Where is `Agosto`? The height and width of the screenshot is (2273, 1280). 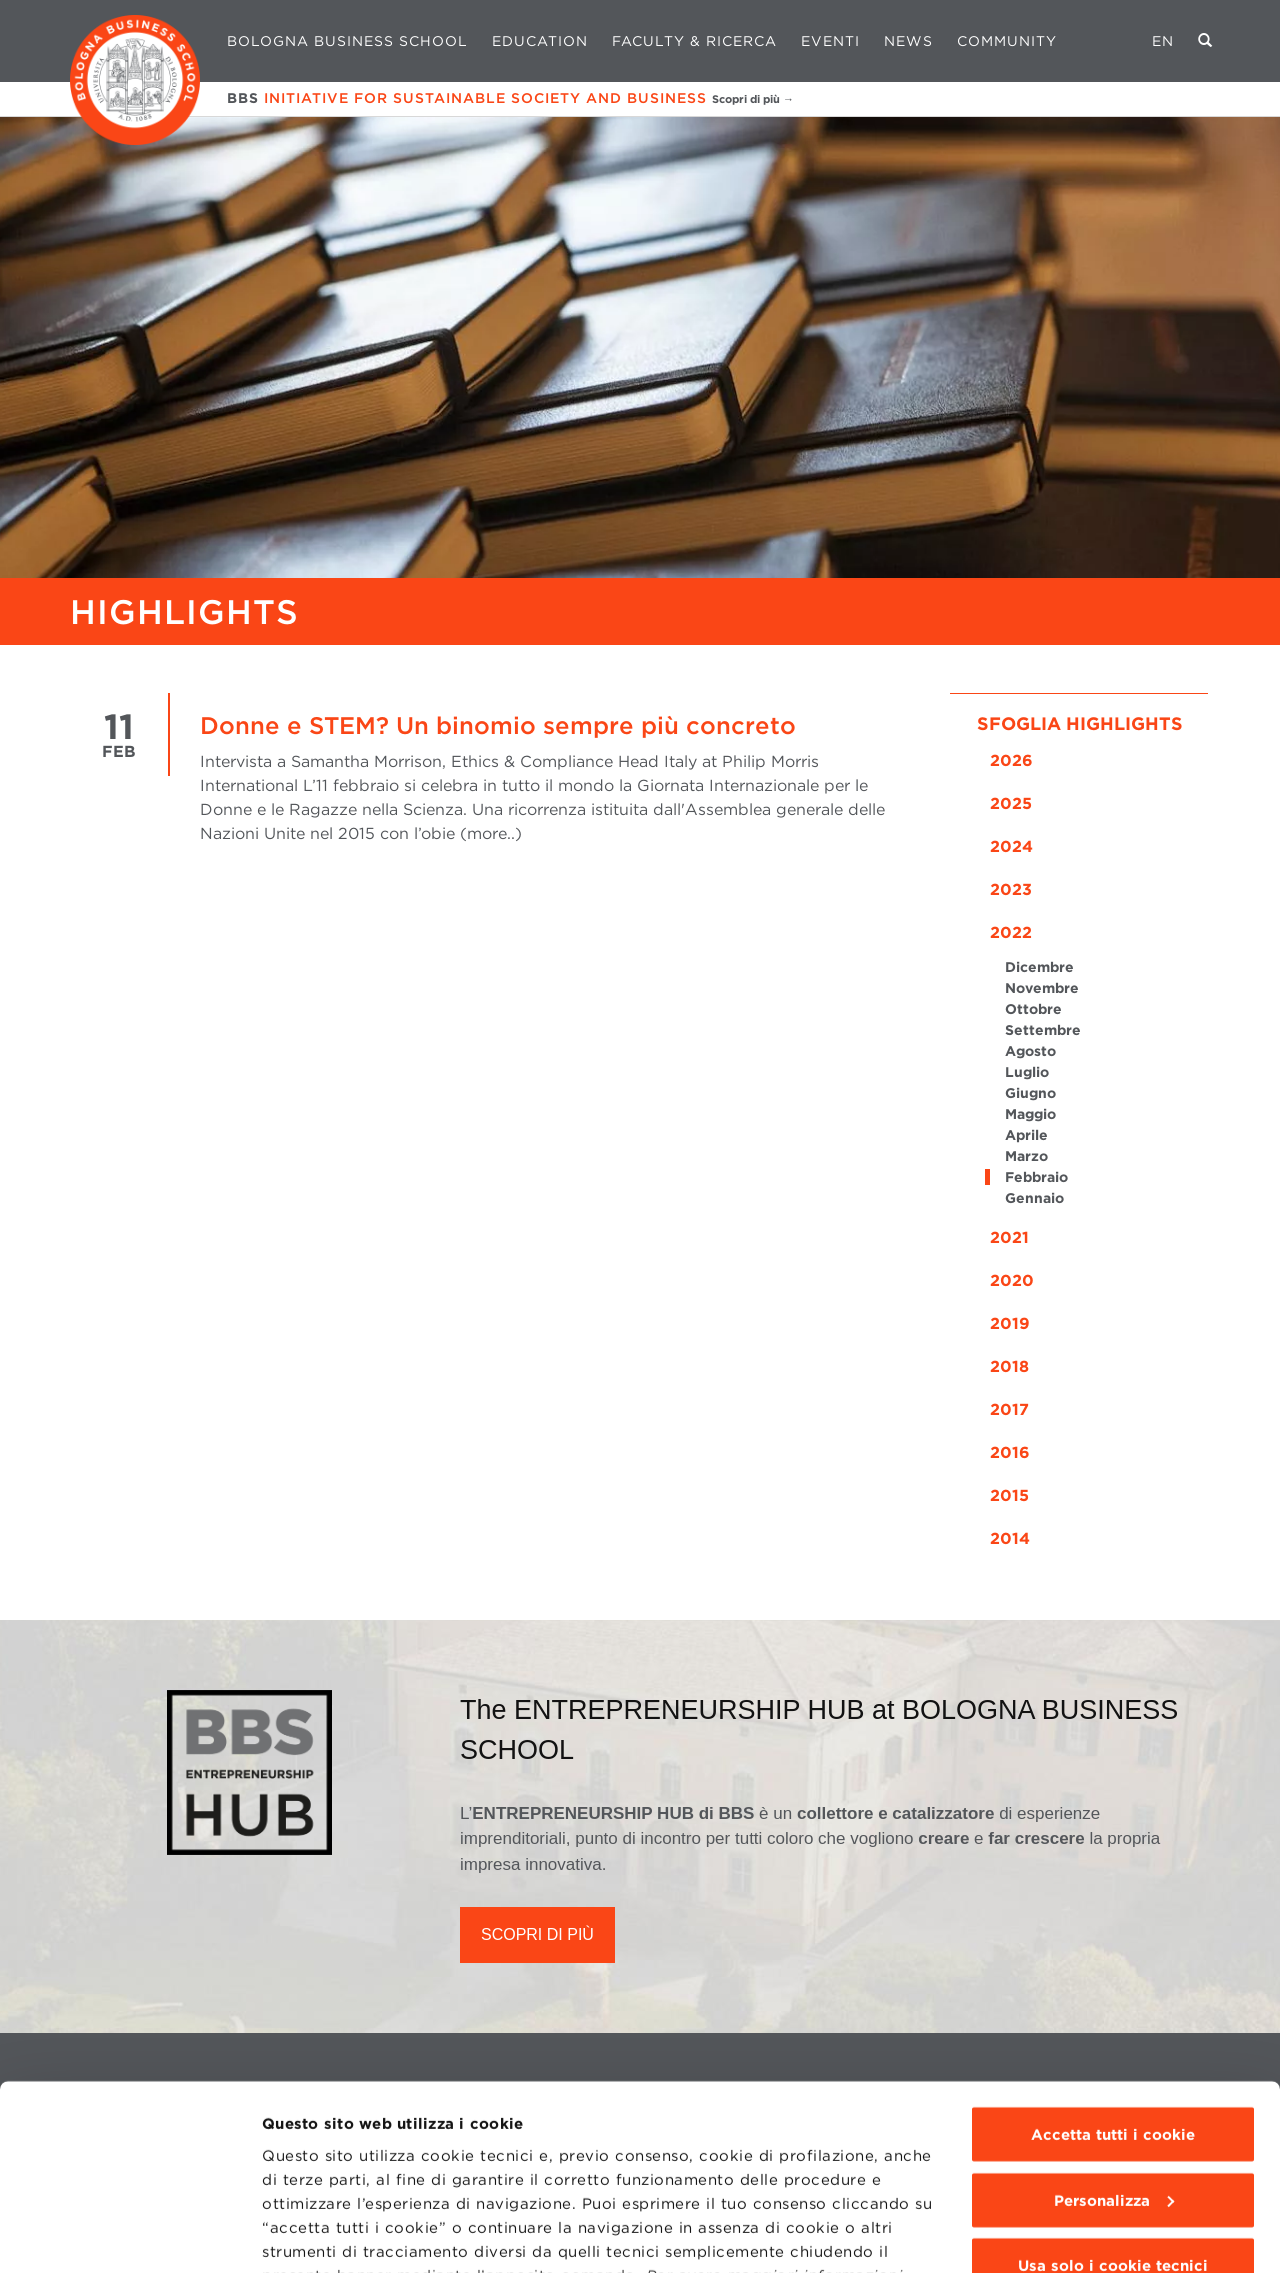
Agosto is located at coordinates (1030, 1051).